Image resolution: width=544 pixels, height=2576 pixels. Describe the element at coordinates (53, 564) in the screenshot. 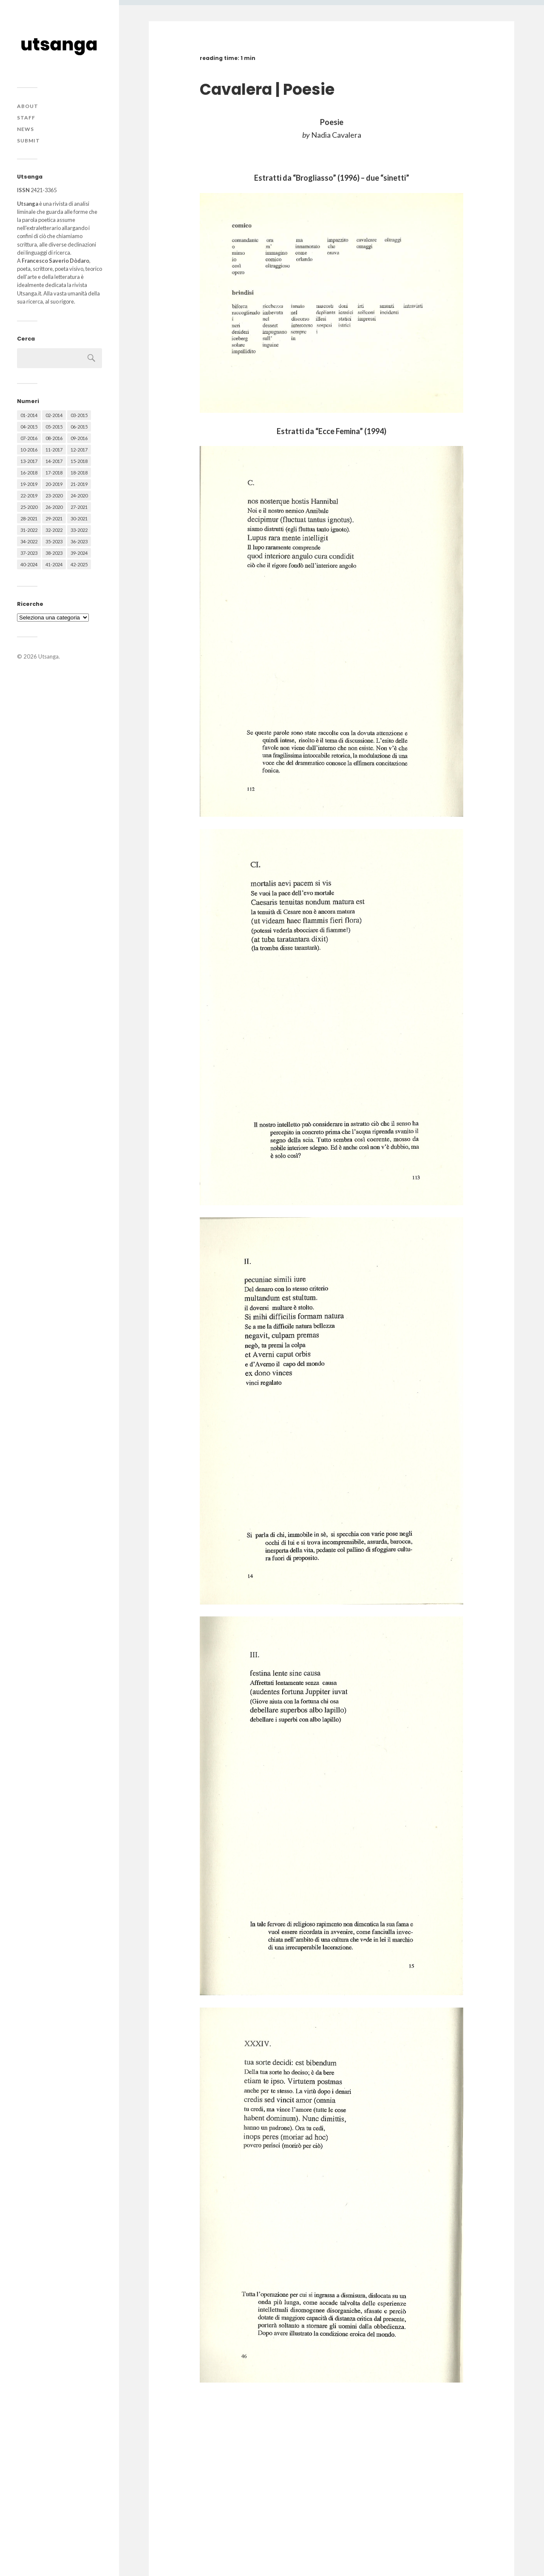

I see `41-2024 [41-2024 (75 elementi)]` at that location.